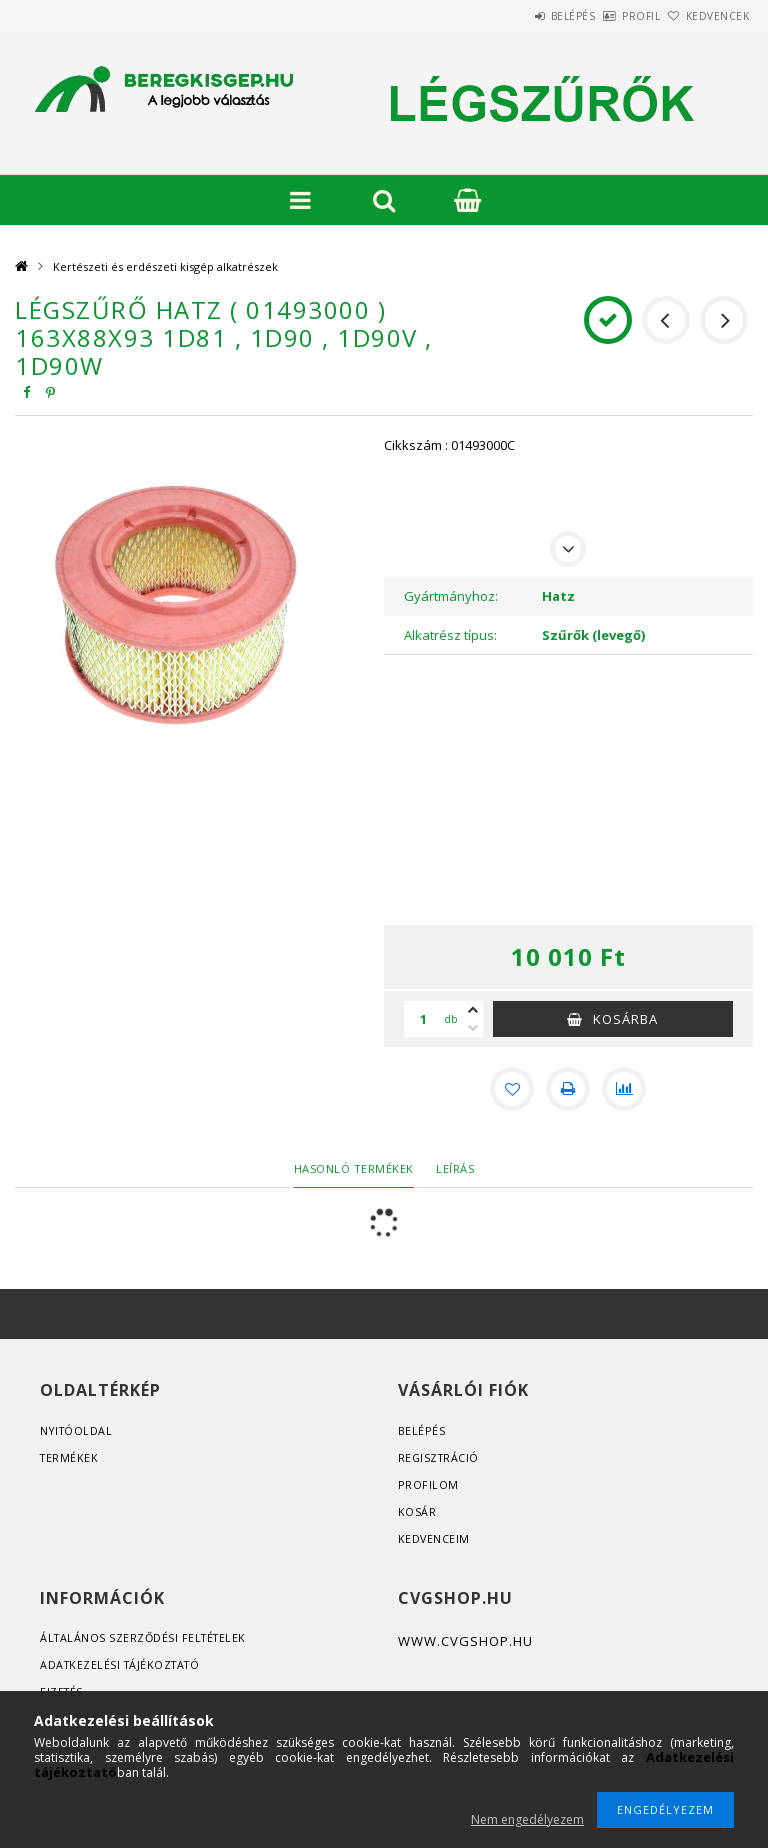 The height and width of the screenshot is (1848, 768). What do you see at coordinates (450, 635) in the screenshot?
I see `Alkatrész típus:` at bounding box center [450, 635].